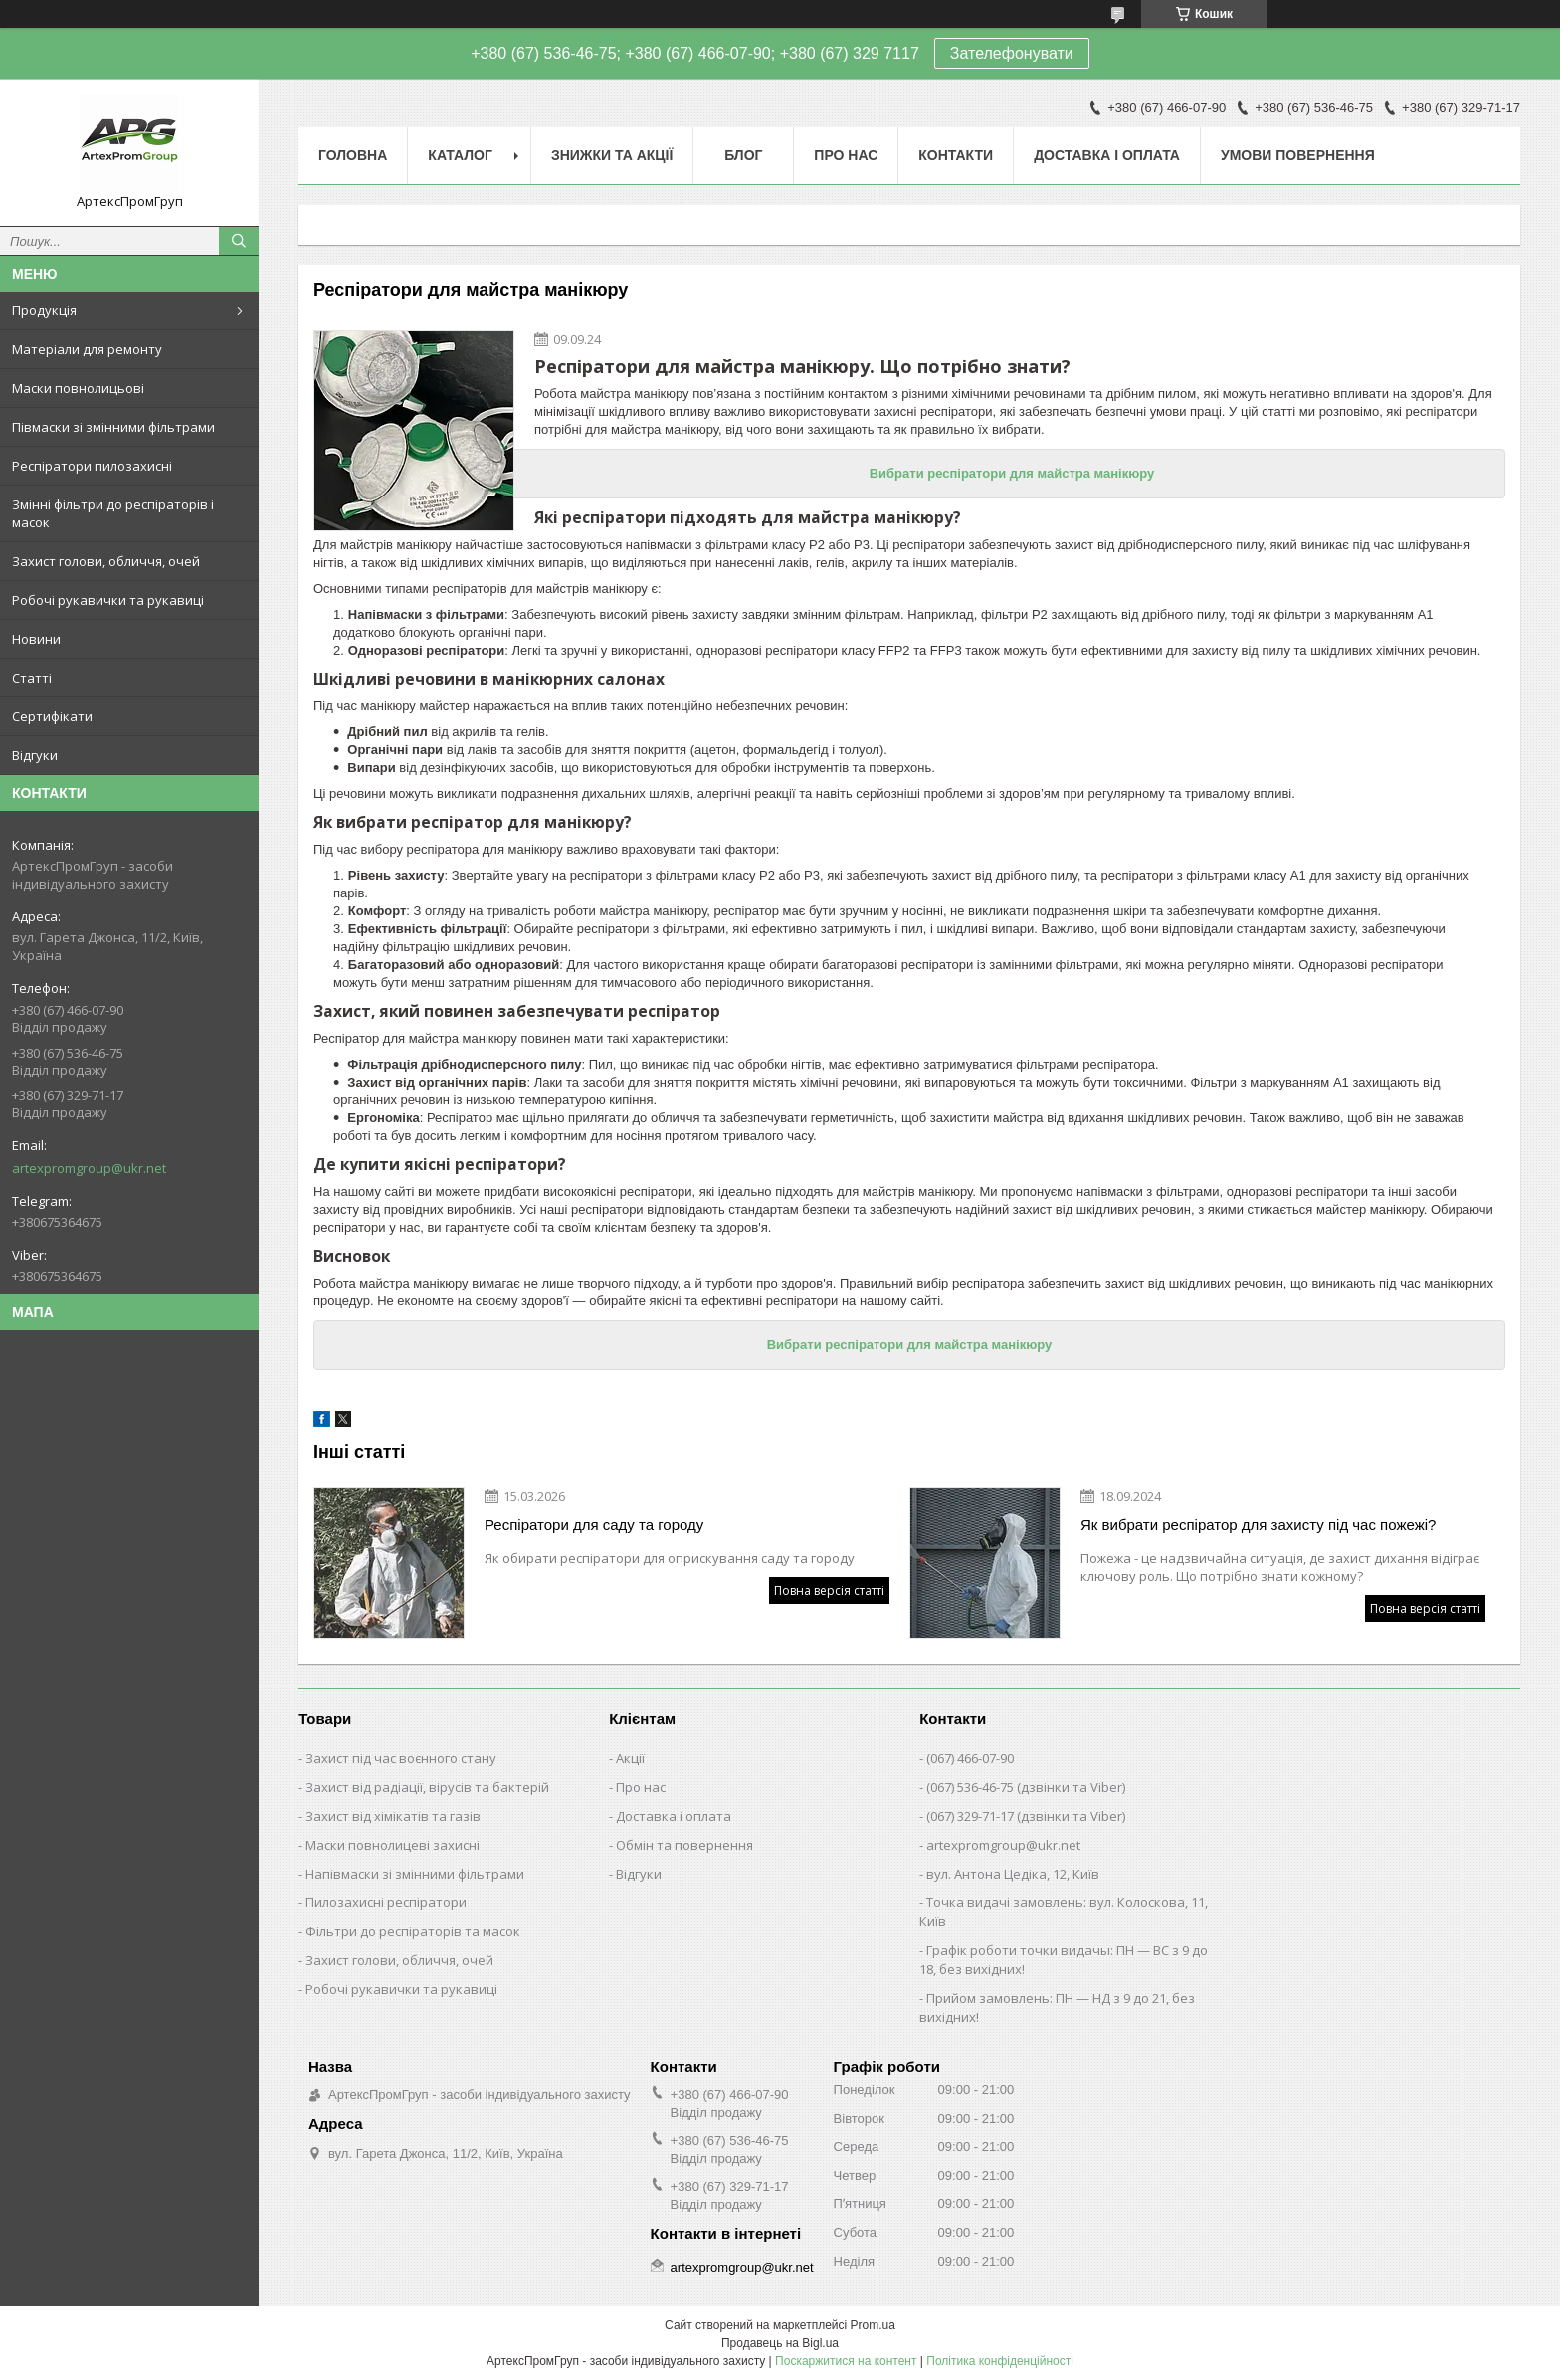  Describe the element at coordinates (239, 241) in the screenshot. I see `[Шукати]` at that location.